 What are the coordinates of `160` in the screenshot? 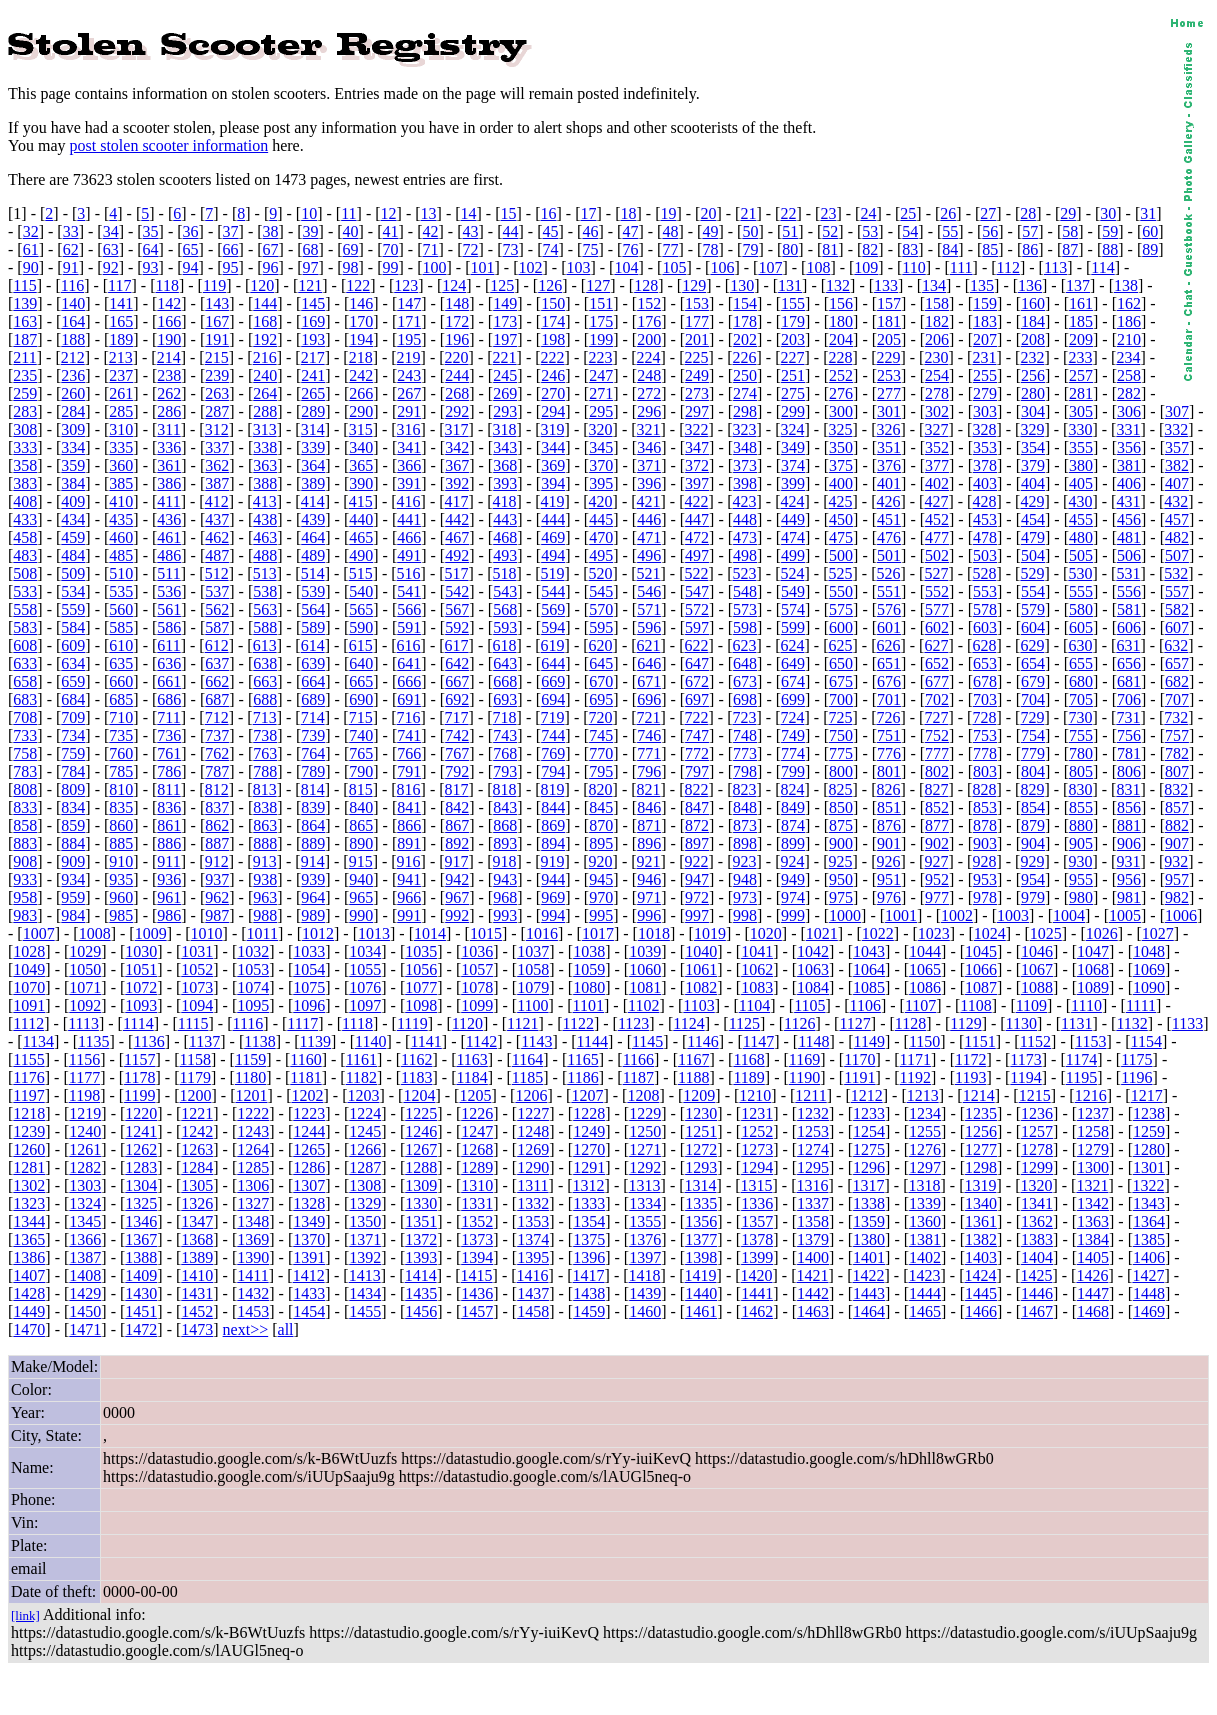 It's located at (1033, 303).